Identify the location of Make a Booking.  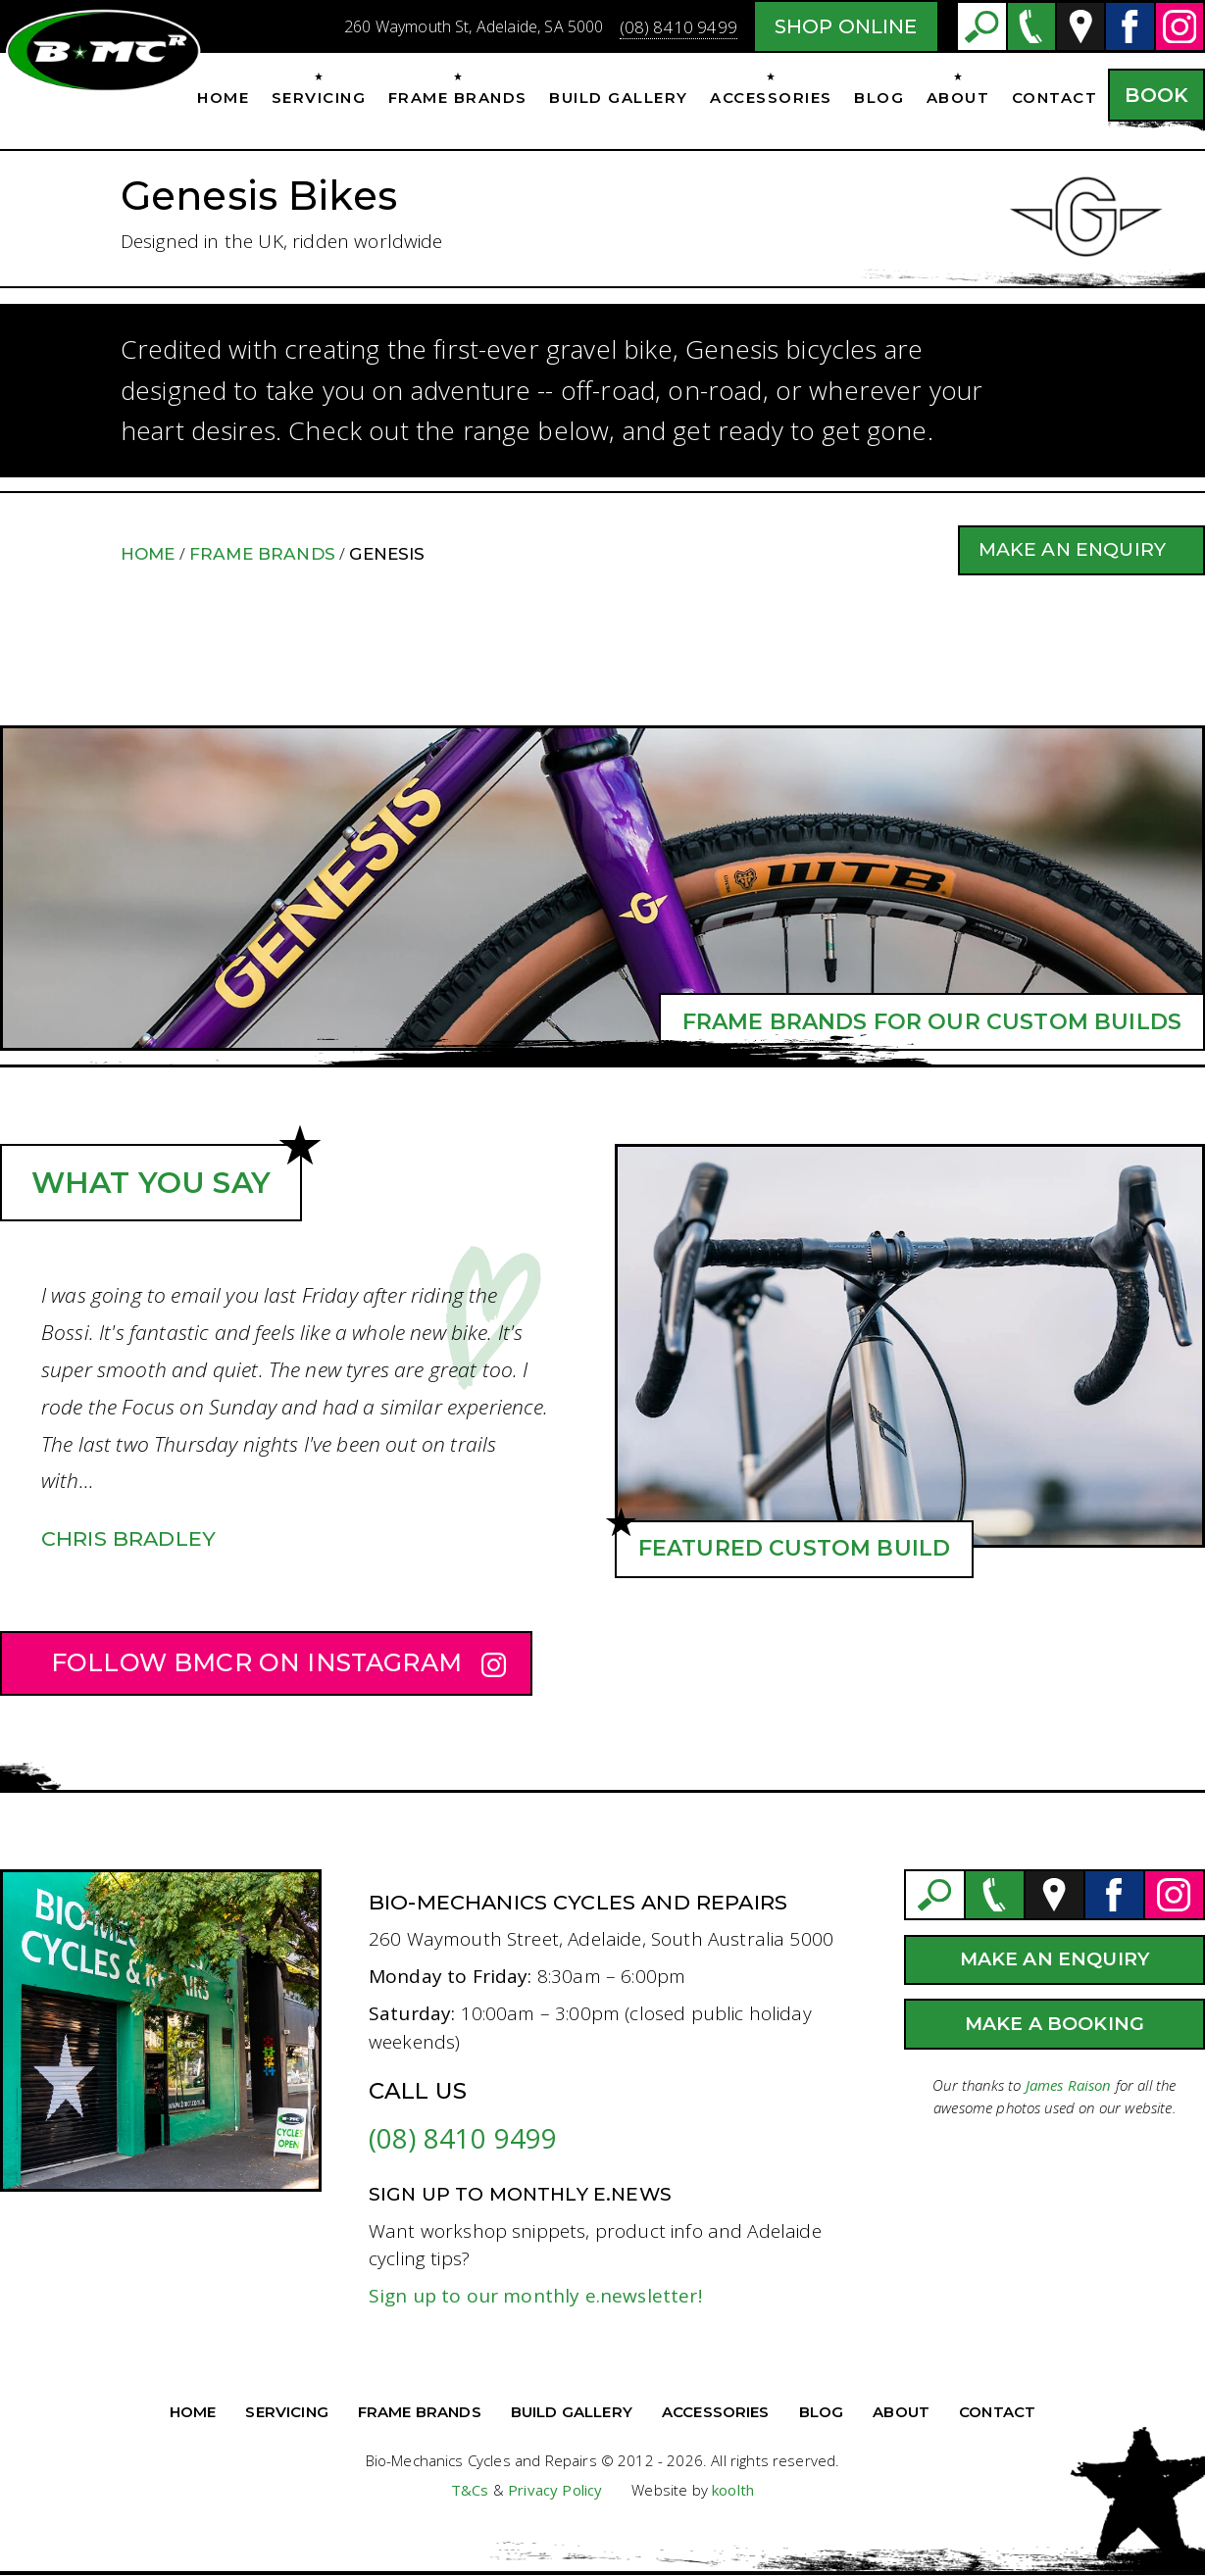
(1054, 2023).